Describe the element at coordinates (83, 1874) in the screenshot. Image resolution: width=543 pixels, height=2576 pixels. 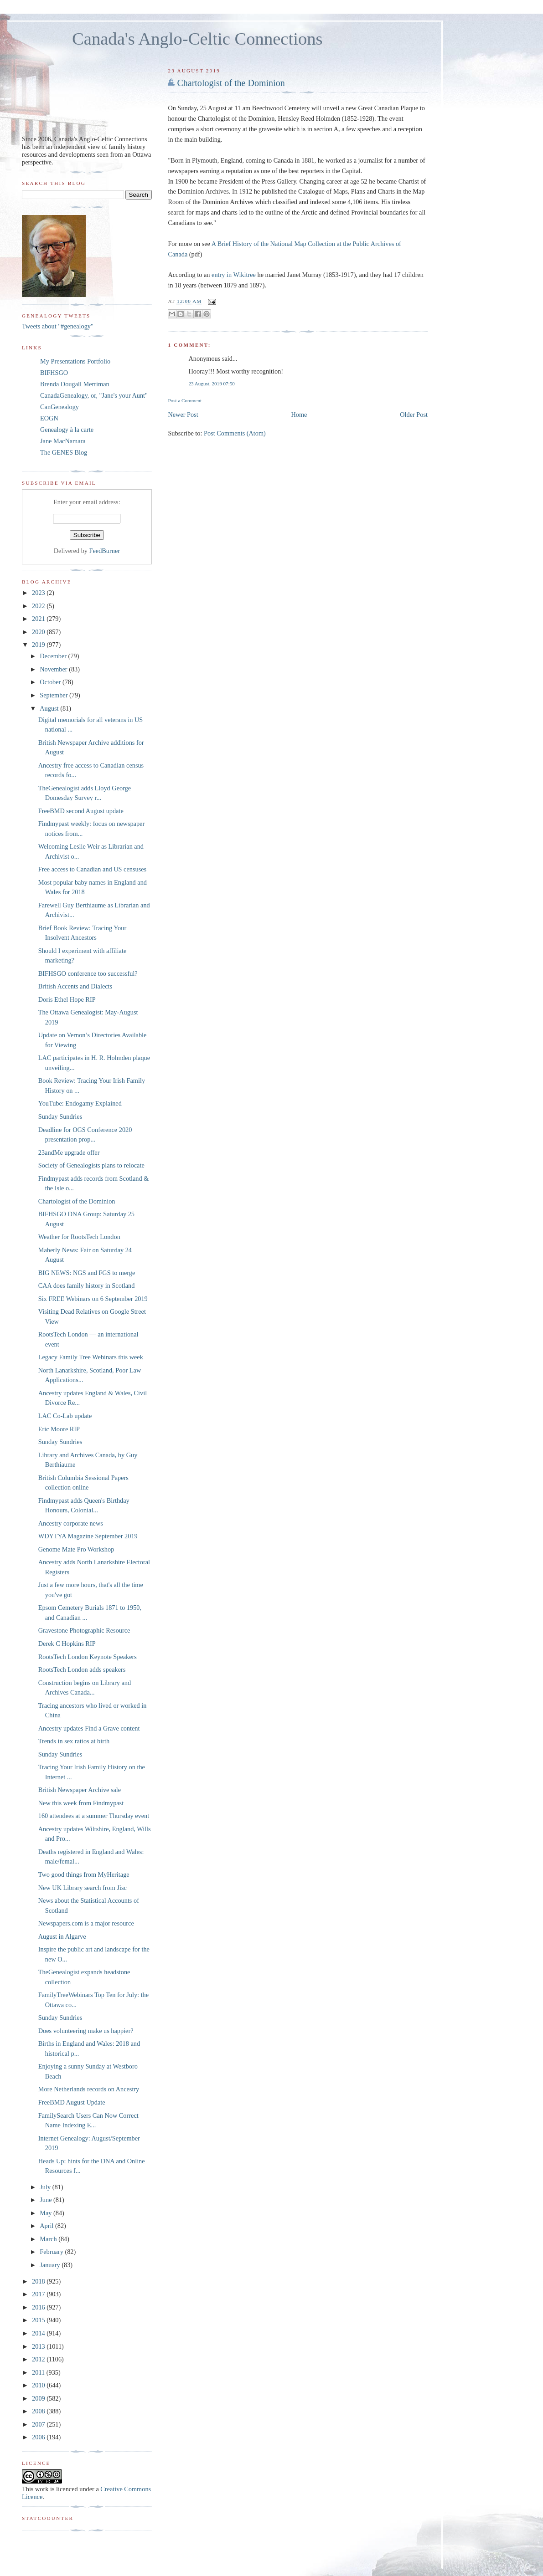
I see `Two good things from MyHeritage` at that location.